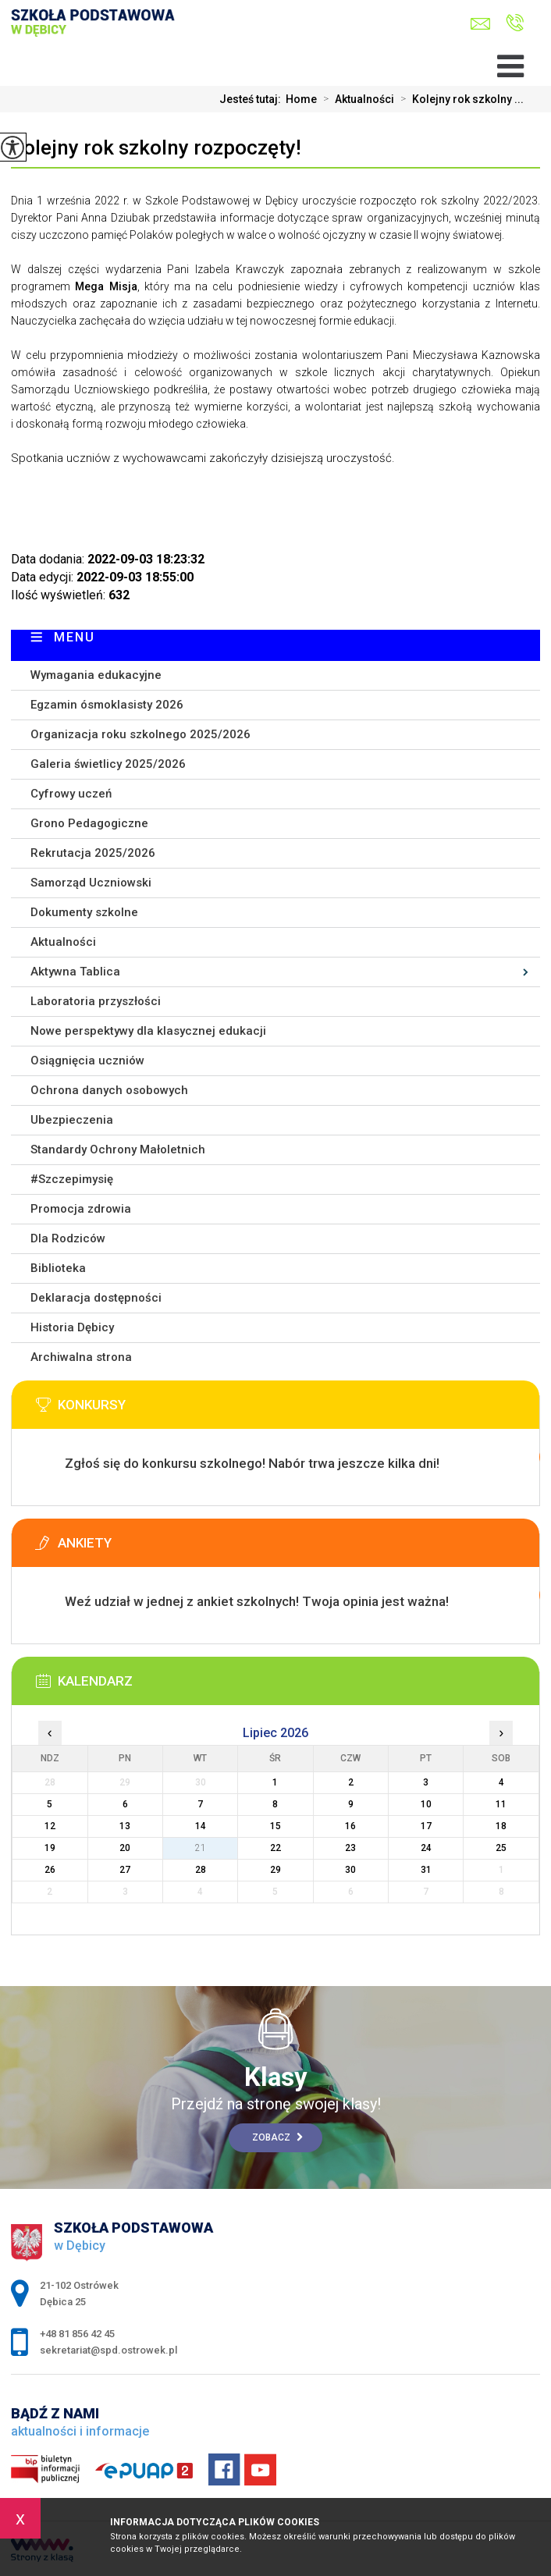 The height and width of the screenshot is (2576, 551). What do you see at coordinates (350, 1847) in the screenshot?
I see `23` at bounding box center [350, 1847].